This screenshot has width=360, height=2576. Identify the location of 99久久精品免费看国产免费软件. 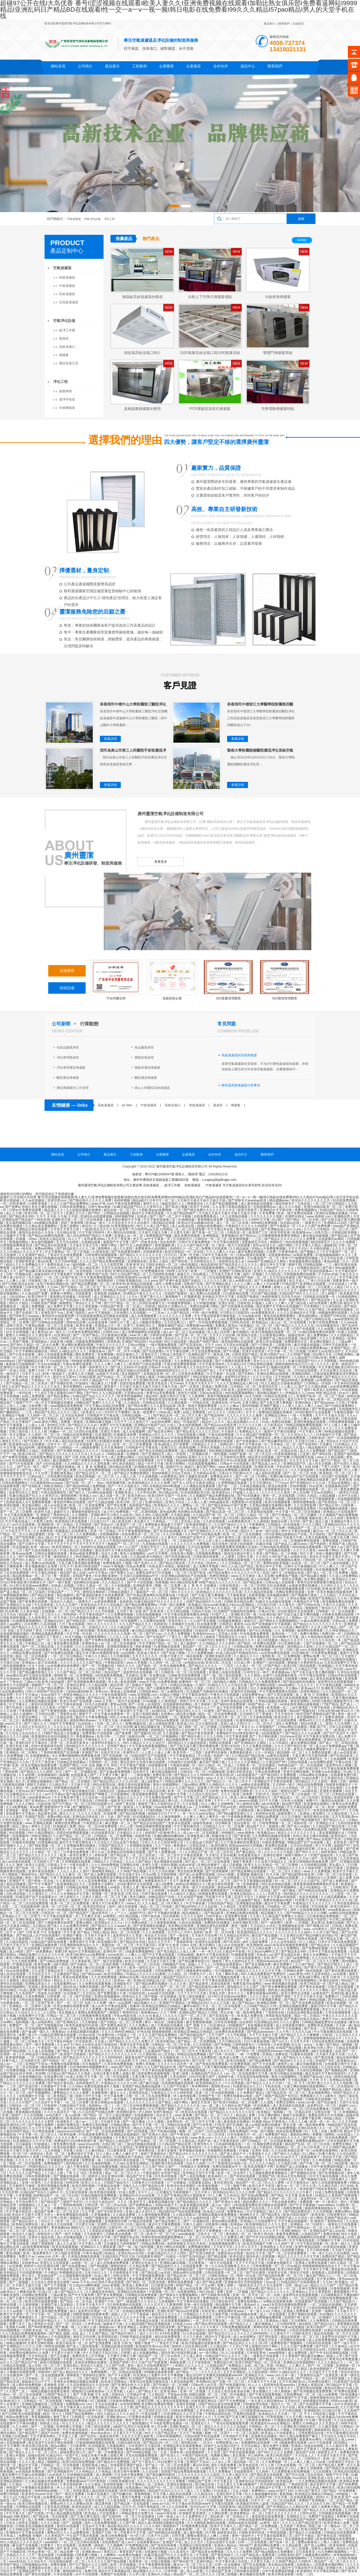
(264, 1974).